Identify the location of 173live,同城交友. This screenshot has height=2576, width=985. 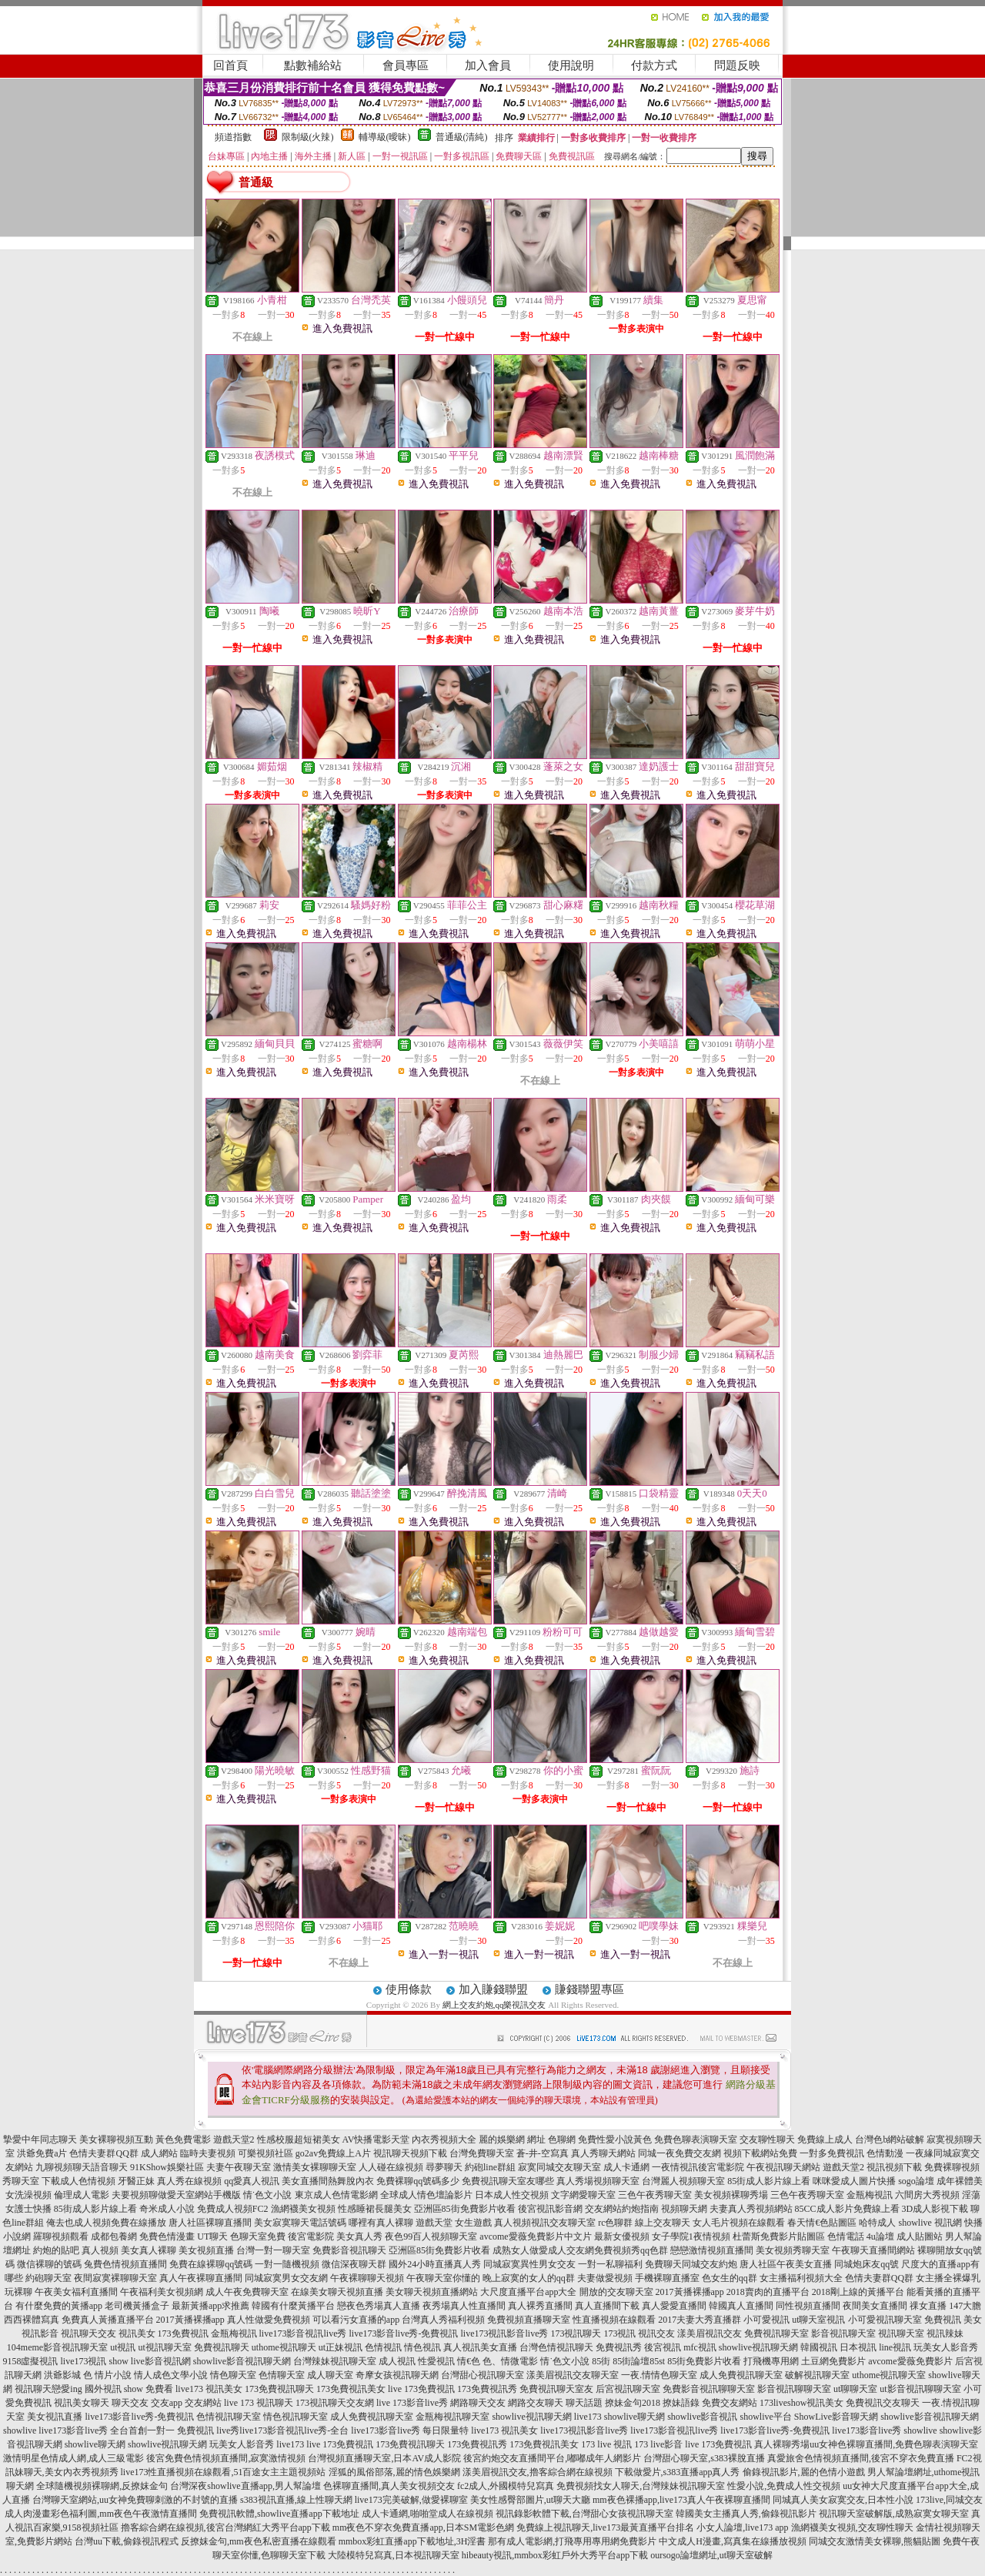
(949, 2499).